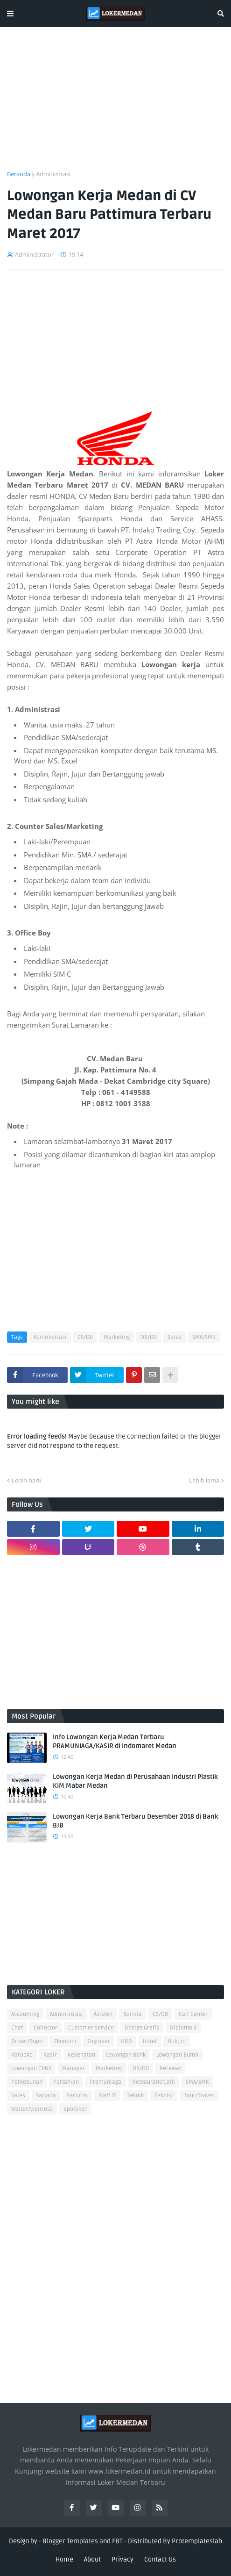 The image size is (231, 2576). Describe the element at coordinates (64, 2559) in the screenshot. I see `Home` at that location.